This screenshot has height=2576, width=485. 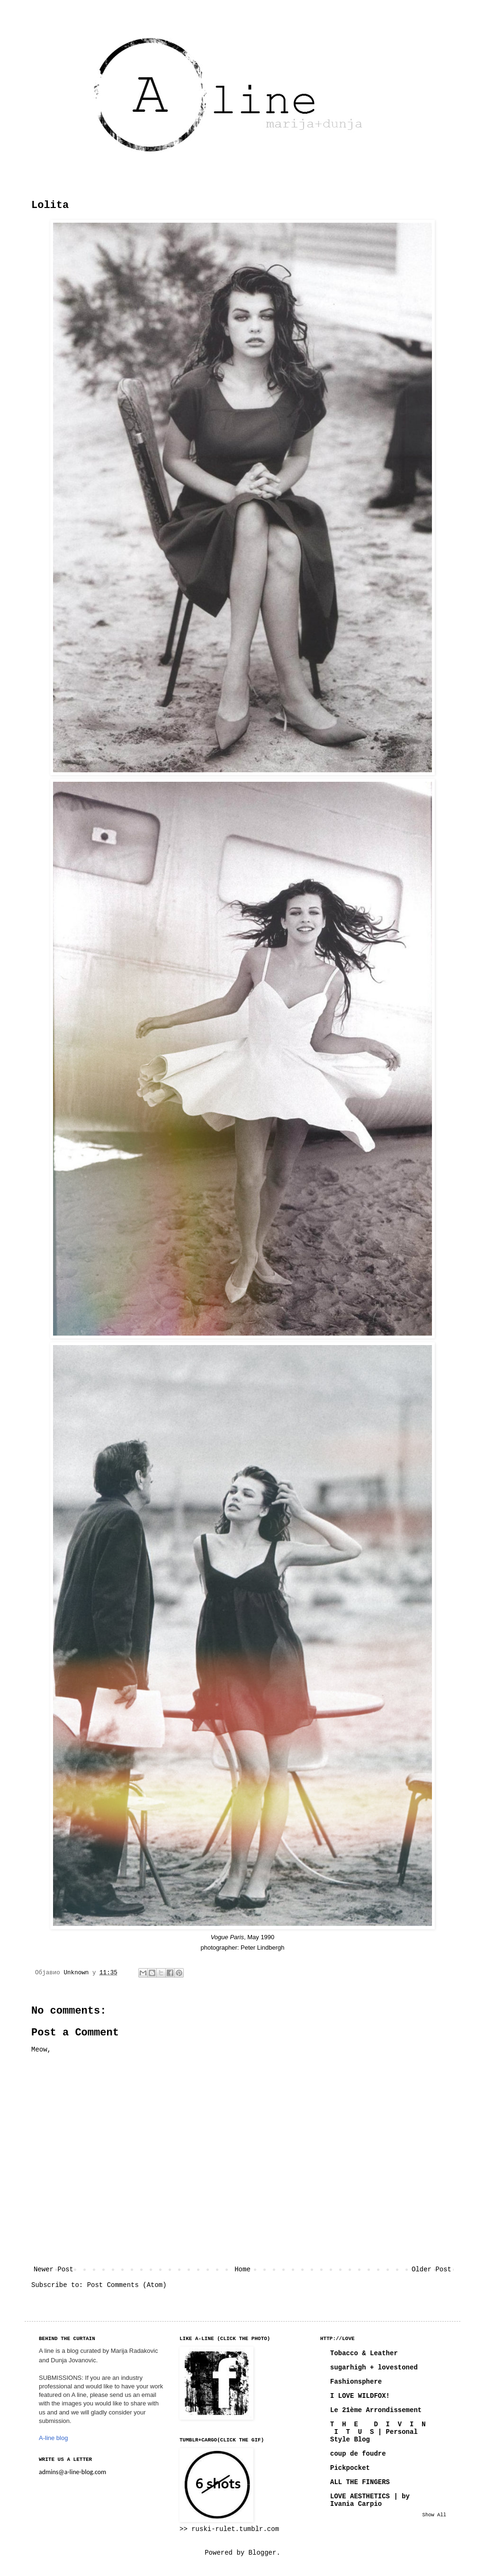 I want to click on Newer Post, so click(x=53, y=2269).